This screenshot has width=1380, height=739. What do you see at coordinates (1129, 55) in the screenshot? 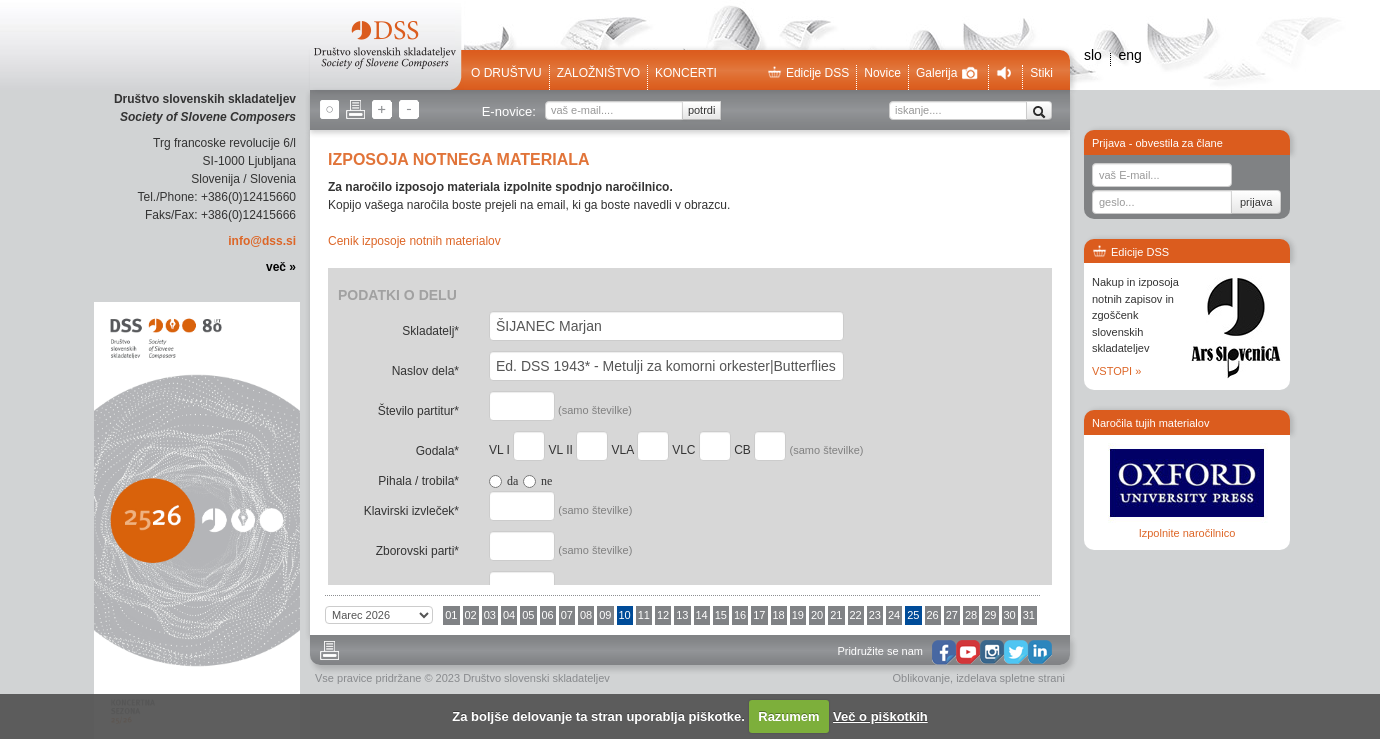
I see `eng` at bounding box center [1129, 55].